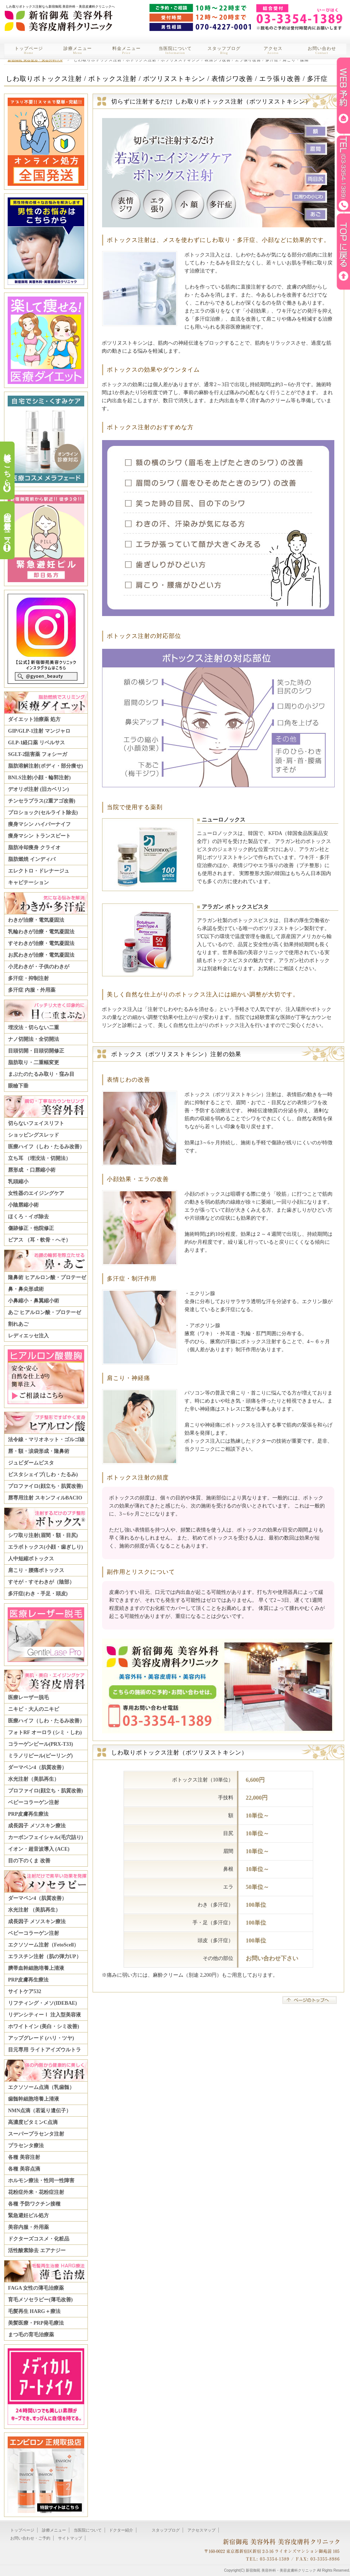 The width and height of the screenshot is (350, 2576). I want to click on 目の下のくま 改善, so click(29, 1860).